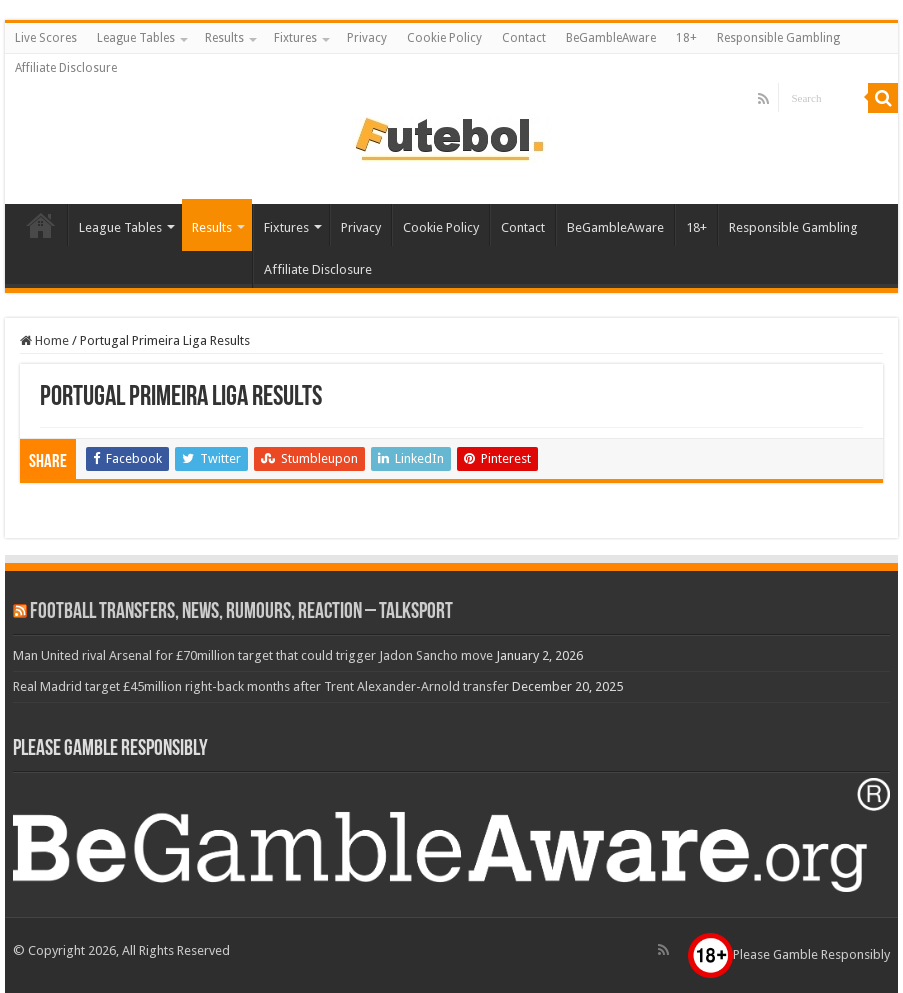  Describe the element at coordinates (224, 38) in the screenshot. I see `Results` at that location.